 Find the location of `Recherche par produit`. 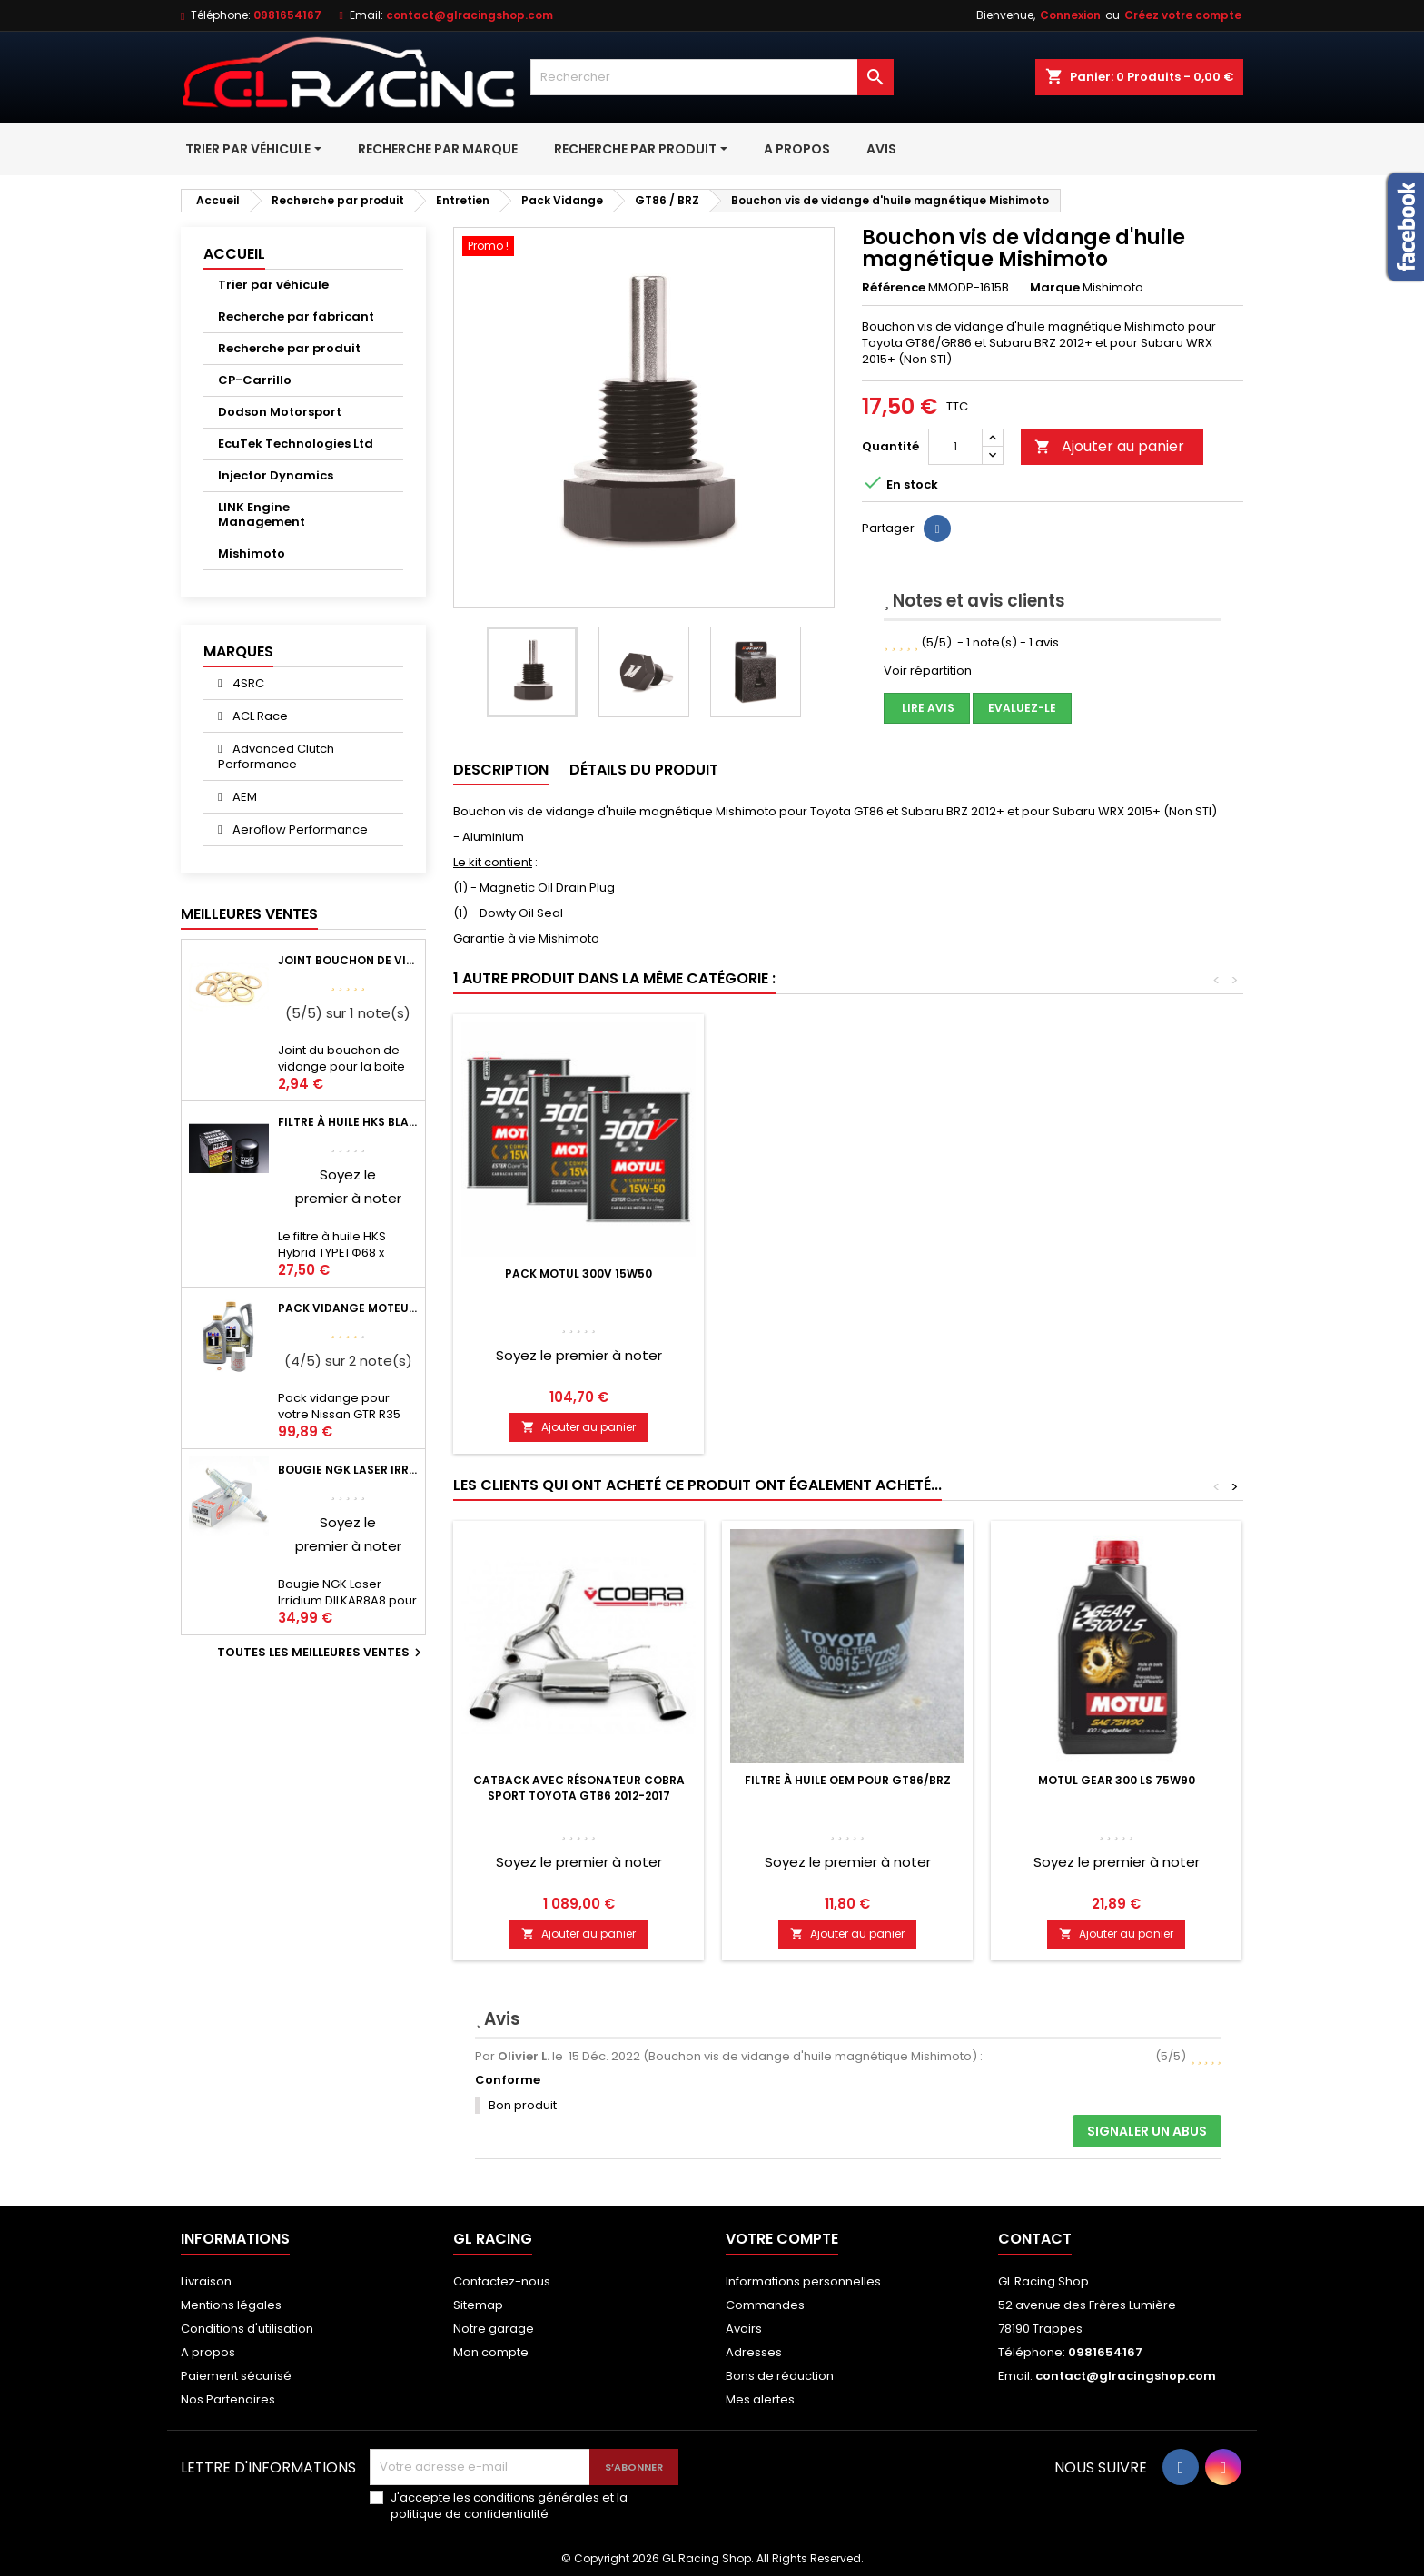

Recherche par produit is located at coordinates (289, 348).